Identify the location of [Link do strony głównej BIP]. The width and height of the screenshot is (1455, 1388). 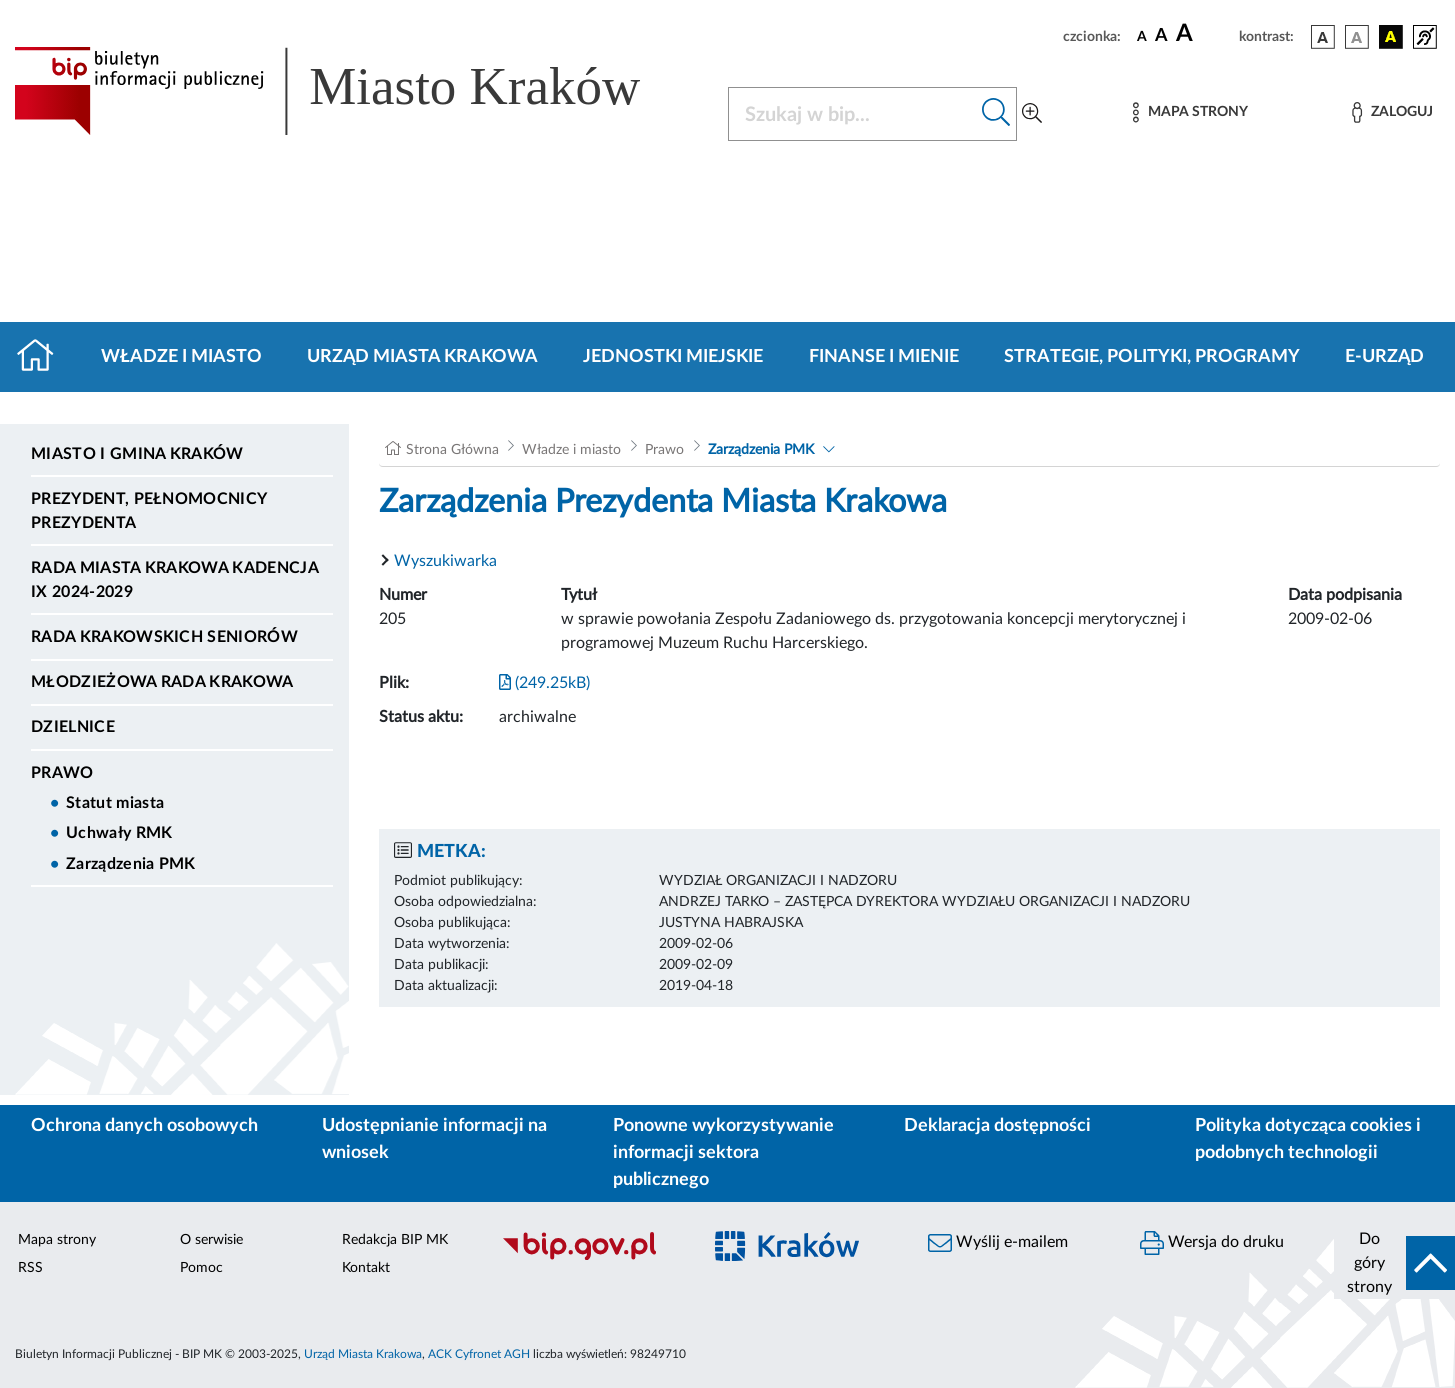
(356, 91).